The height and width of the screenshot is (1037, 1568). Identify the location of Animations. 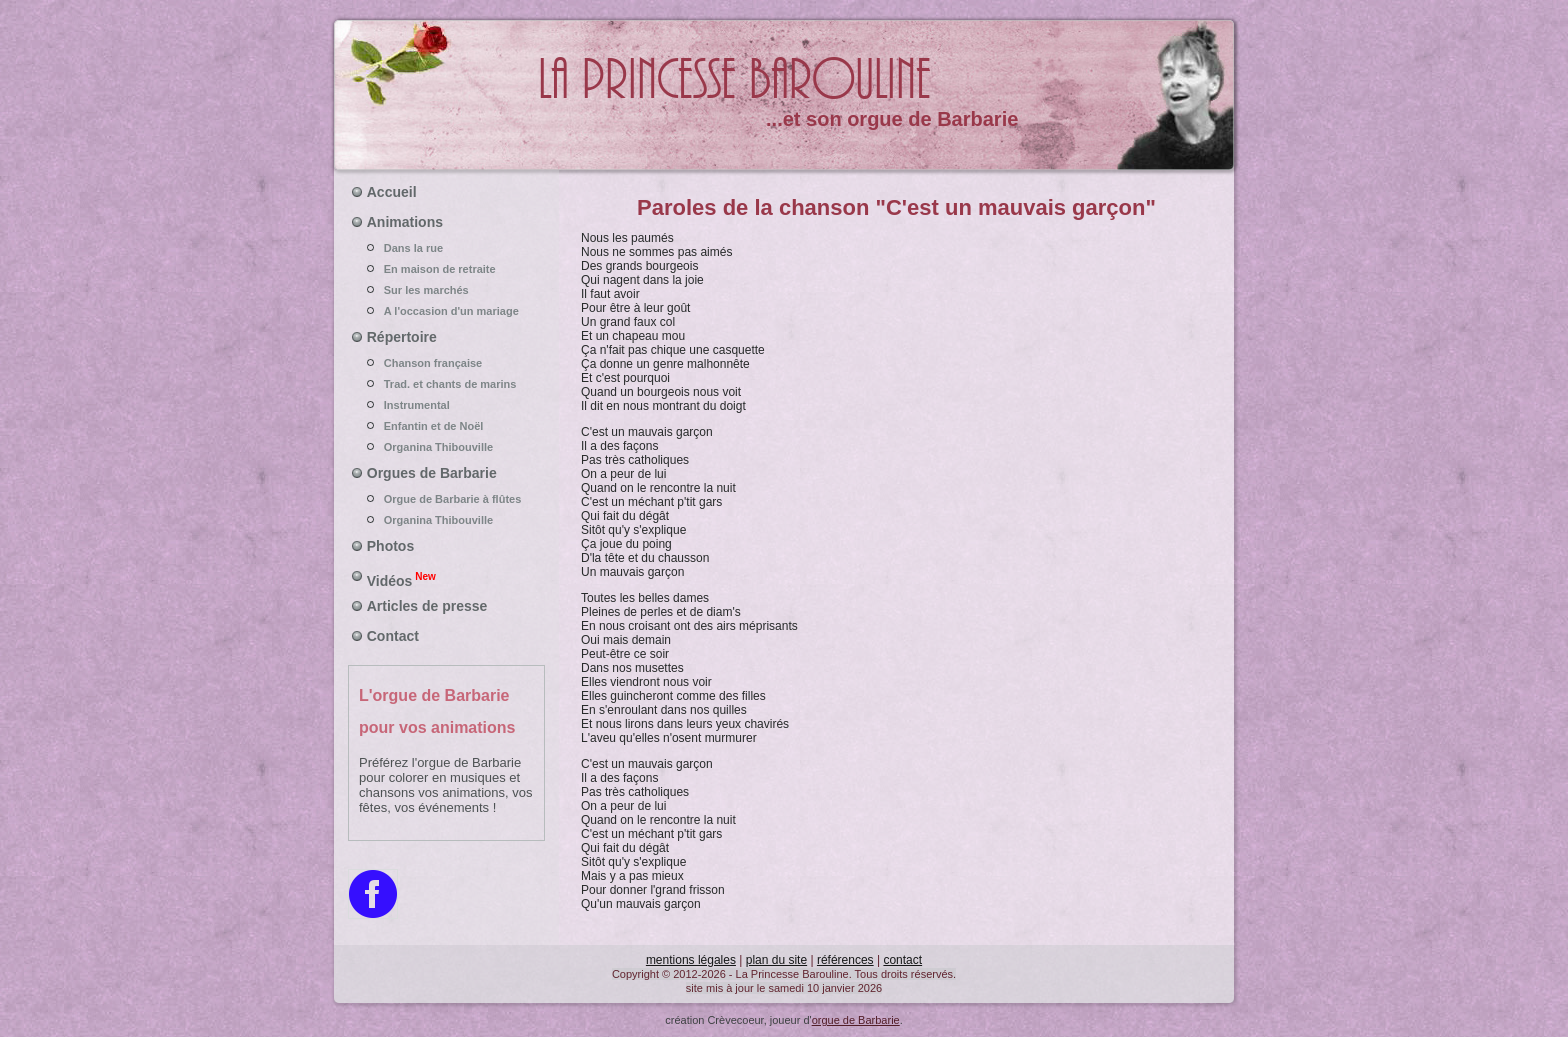
(405, 222).